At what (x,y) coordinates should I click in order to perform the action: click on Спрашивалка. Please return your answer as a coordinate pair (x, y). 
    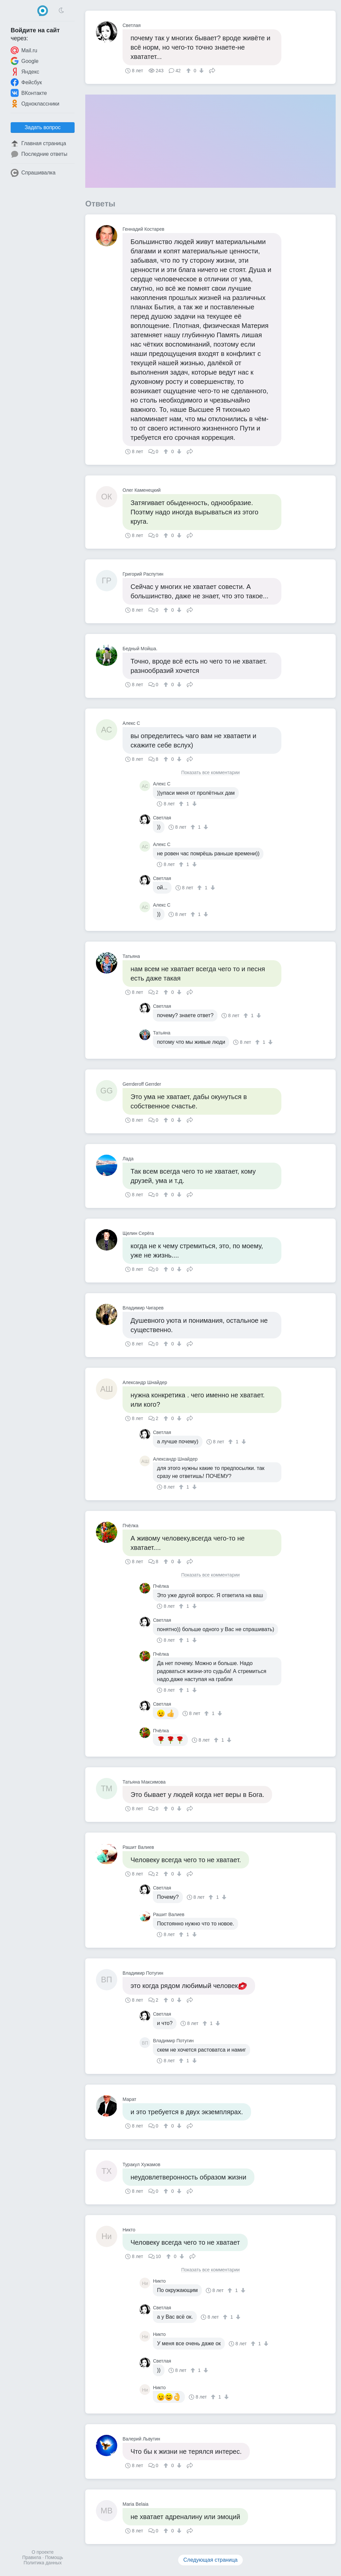
    Looking at the image, I should click on (33, 173).